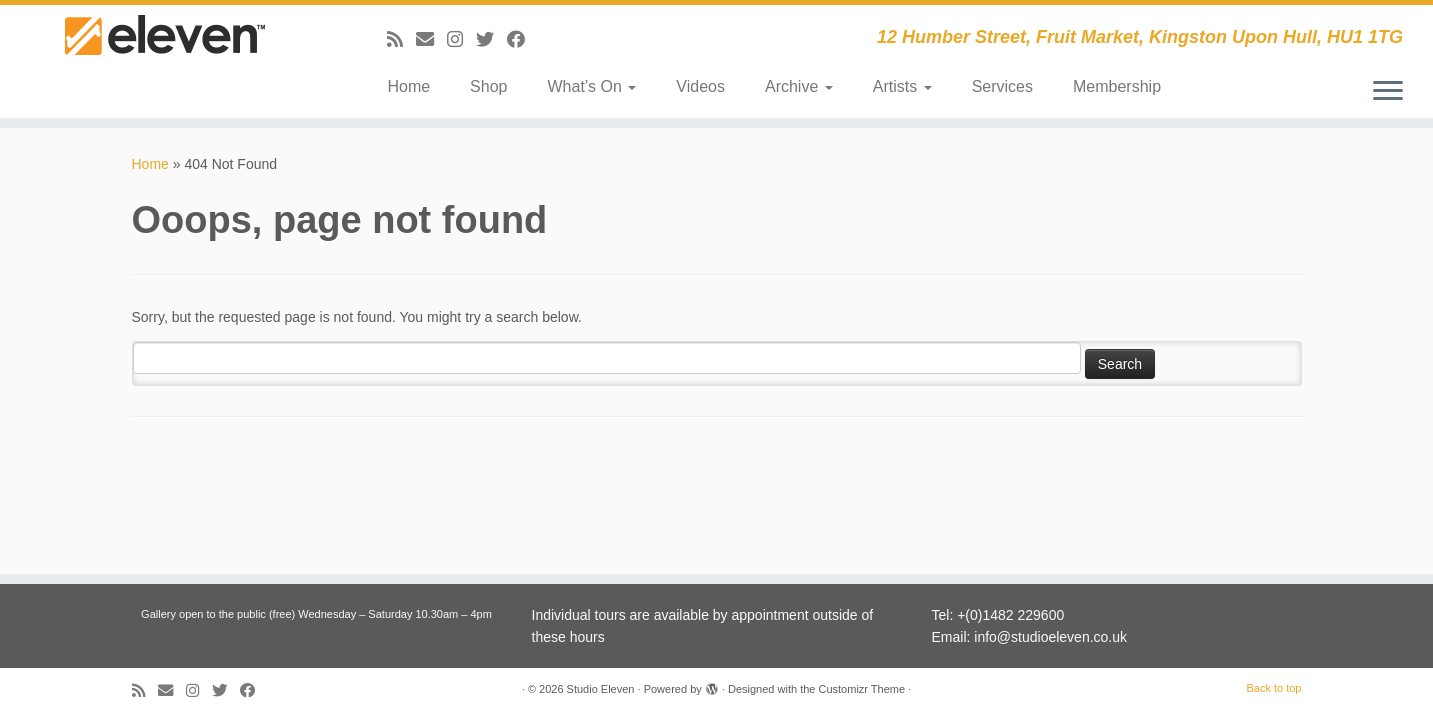 The width and height of the screenshot is (1433, 720). I want to click on [Subscribe to my RSS Feed], so click(401, 40).